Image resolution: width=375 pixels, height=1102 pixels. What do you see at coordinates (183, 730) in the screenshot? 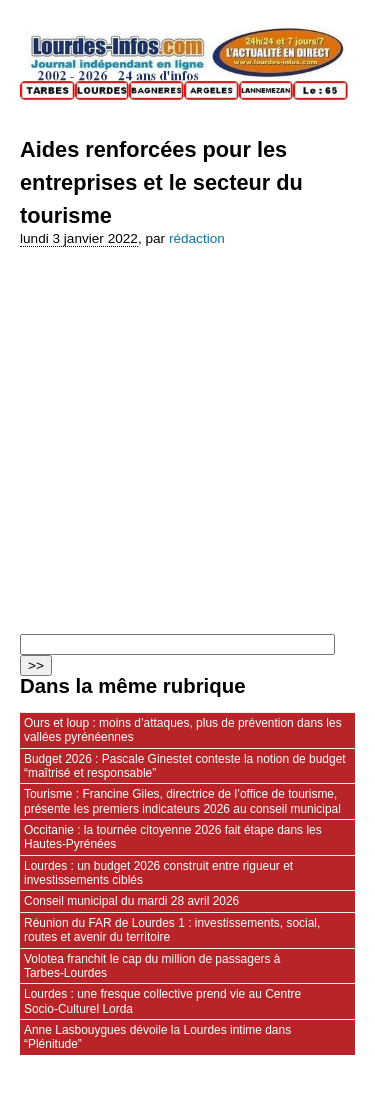
I see `Ours et loup : moins d’attaques, plus de prévention dans les vallées pyrénéennes` at bounding box center [183, 730].